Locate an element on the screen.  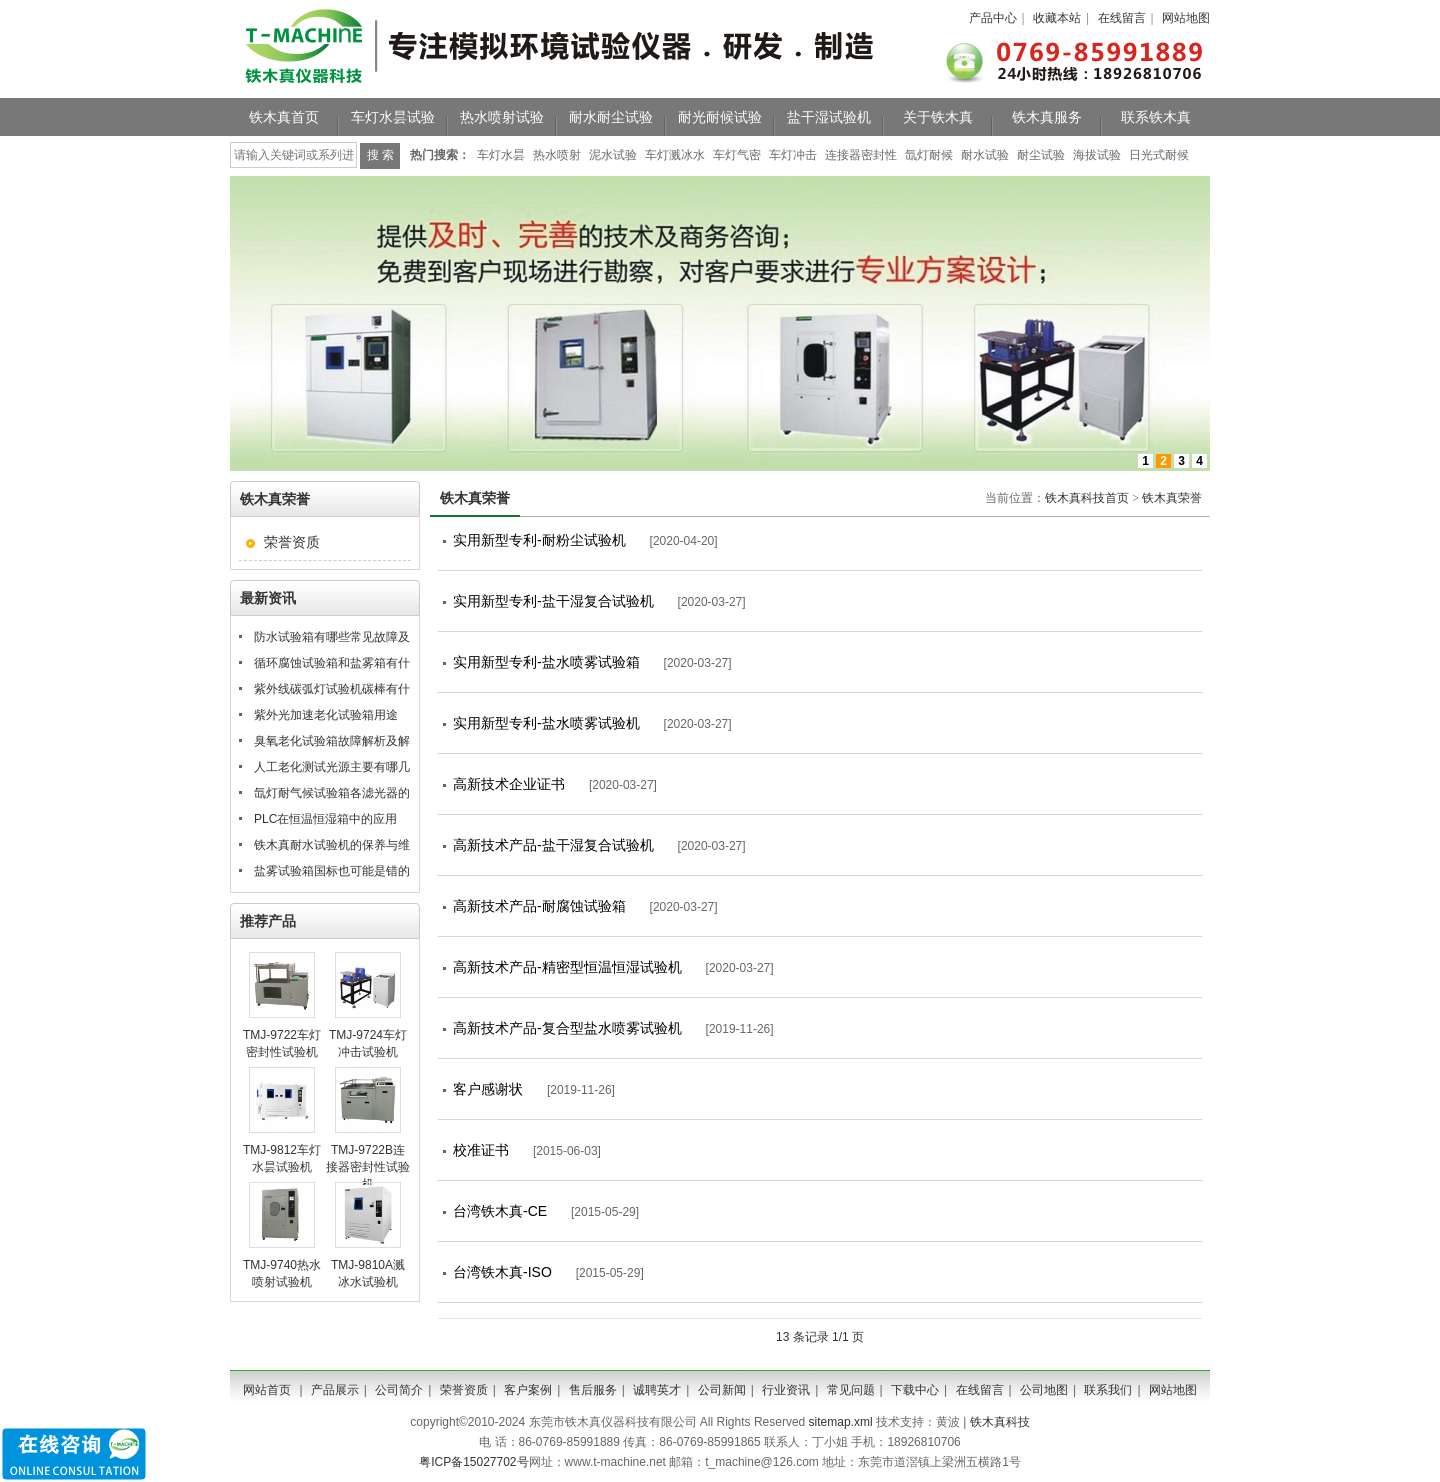
网站地图 is located at coordinates (1186, 18).